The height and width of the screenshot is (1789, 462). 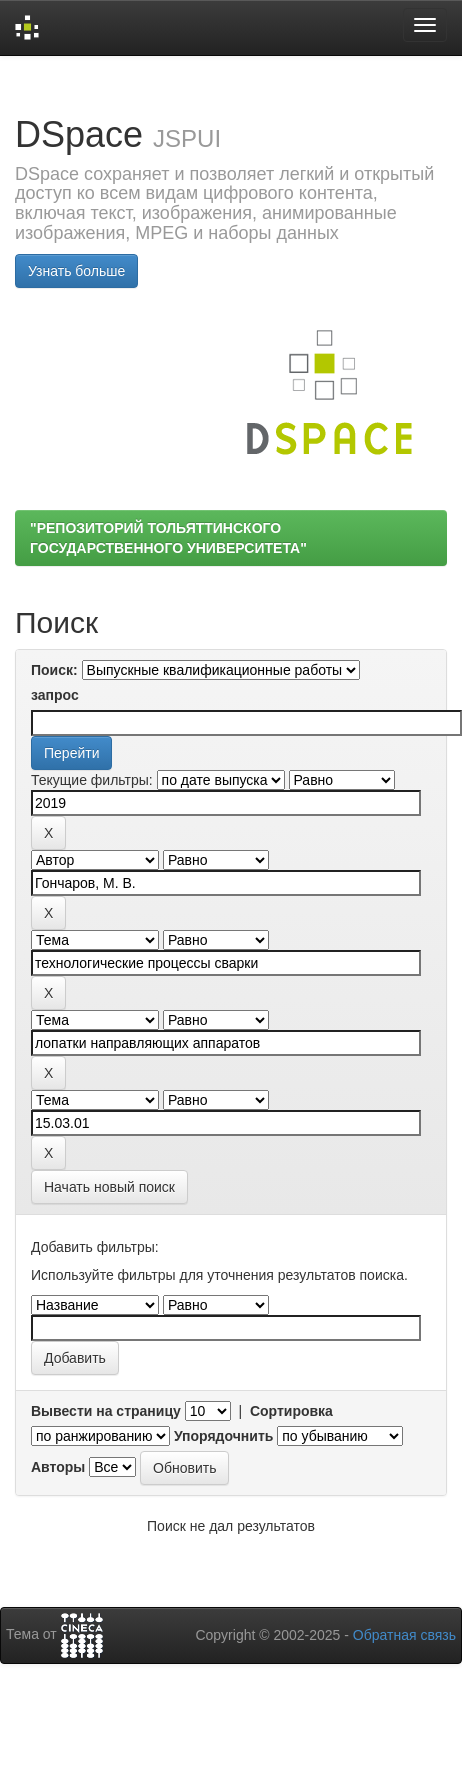 I want to click on Начать новый поиск, so click(x=109, y=1187).